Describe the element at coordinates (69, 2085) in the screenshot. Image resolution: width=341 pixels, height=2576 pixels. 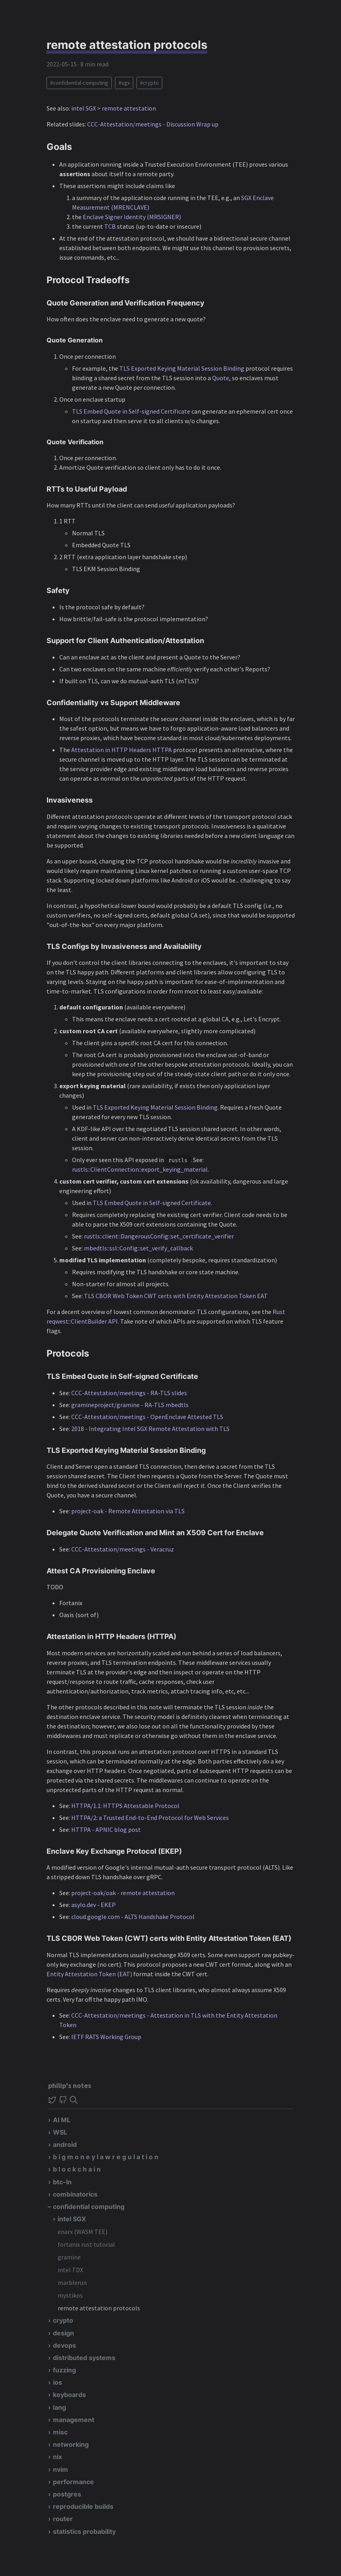
I see `philip's notes` at that location.